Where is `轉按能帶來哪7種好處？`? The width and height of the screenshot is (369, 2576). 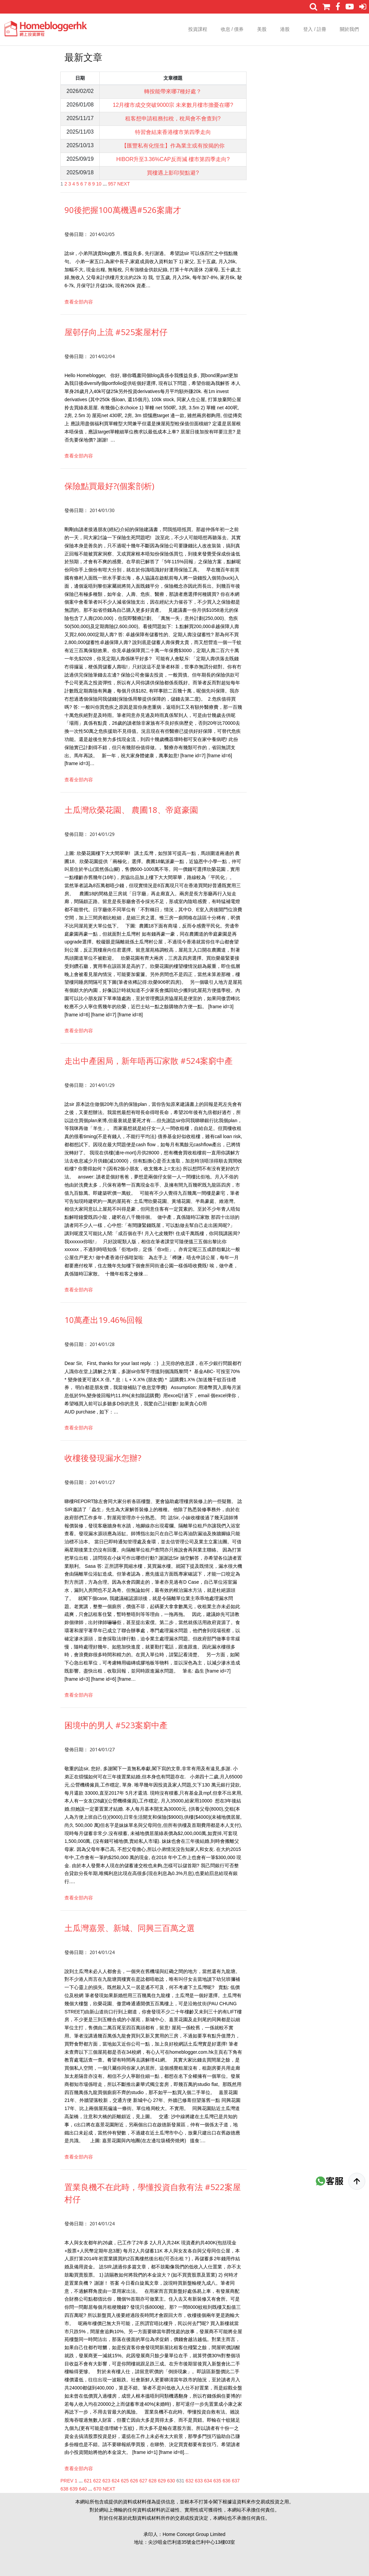
轉按能帶來哪7種好處？ is located at coordinates (172, 91).